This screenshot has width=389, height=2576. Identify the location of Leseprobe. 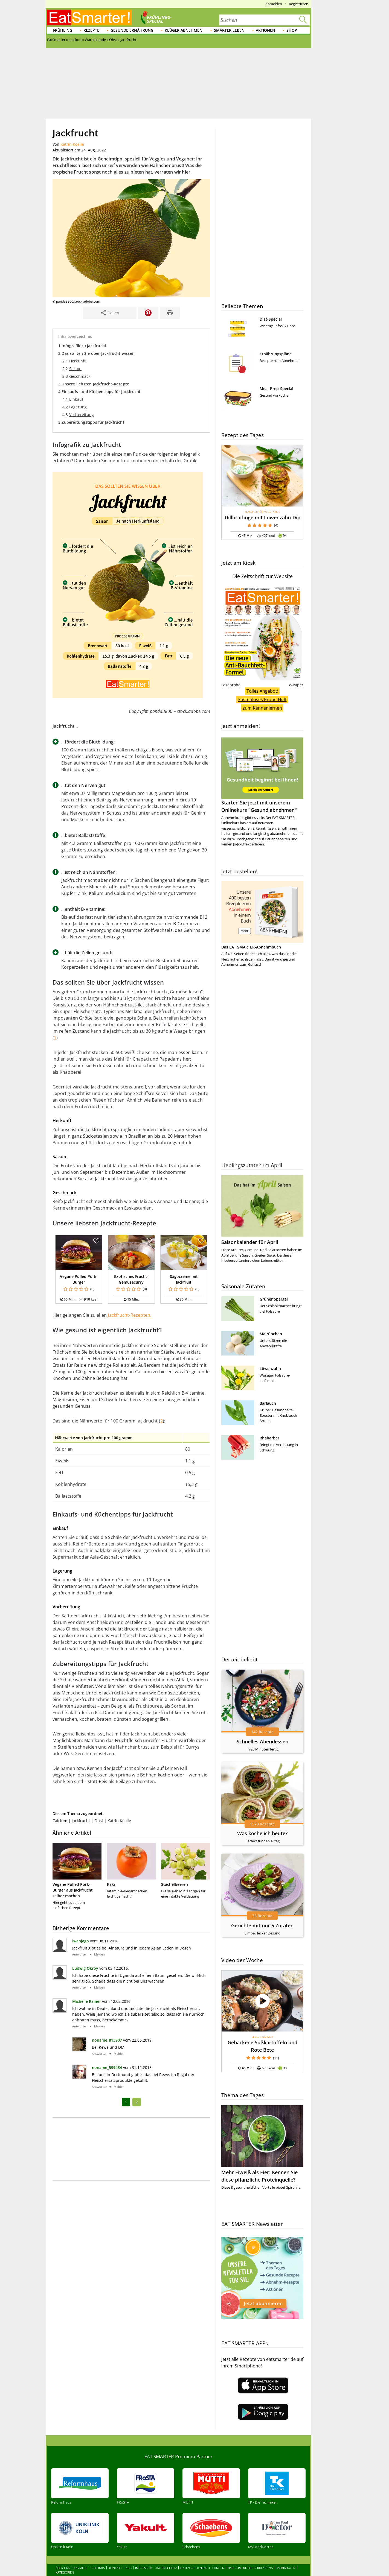
(230, 684).